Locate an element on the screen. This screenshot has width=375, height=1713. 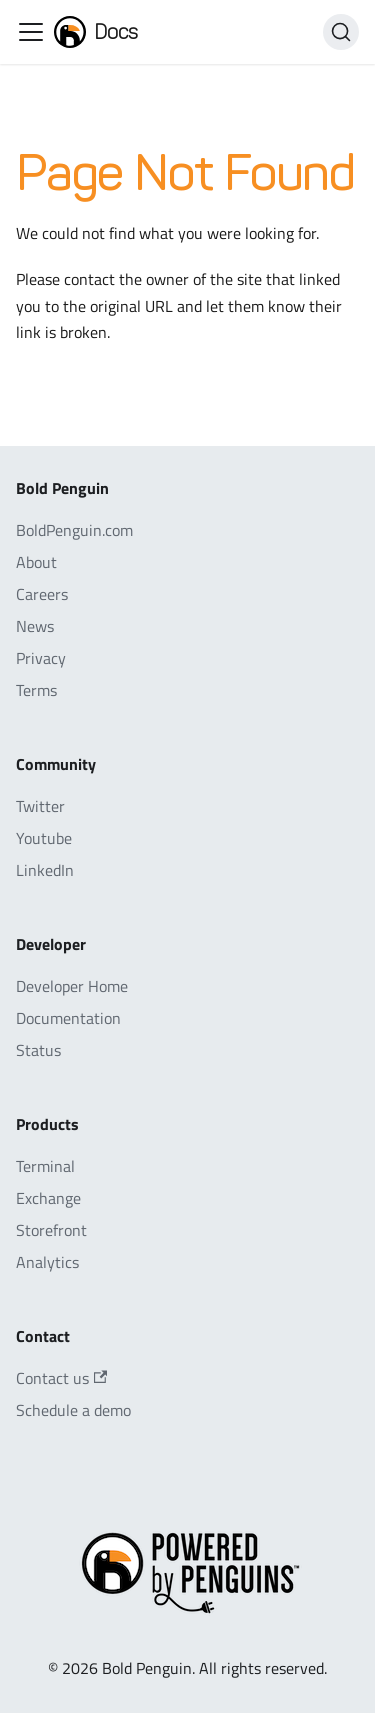
[Toggle navigation bar] is located at coordinates (31, 32).